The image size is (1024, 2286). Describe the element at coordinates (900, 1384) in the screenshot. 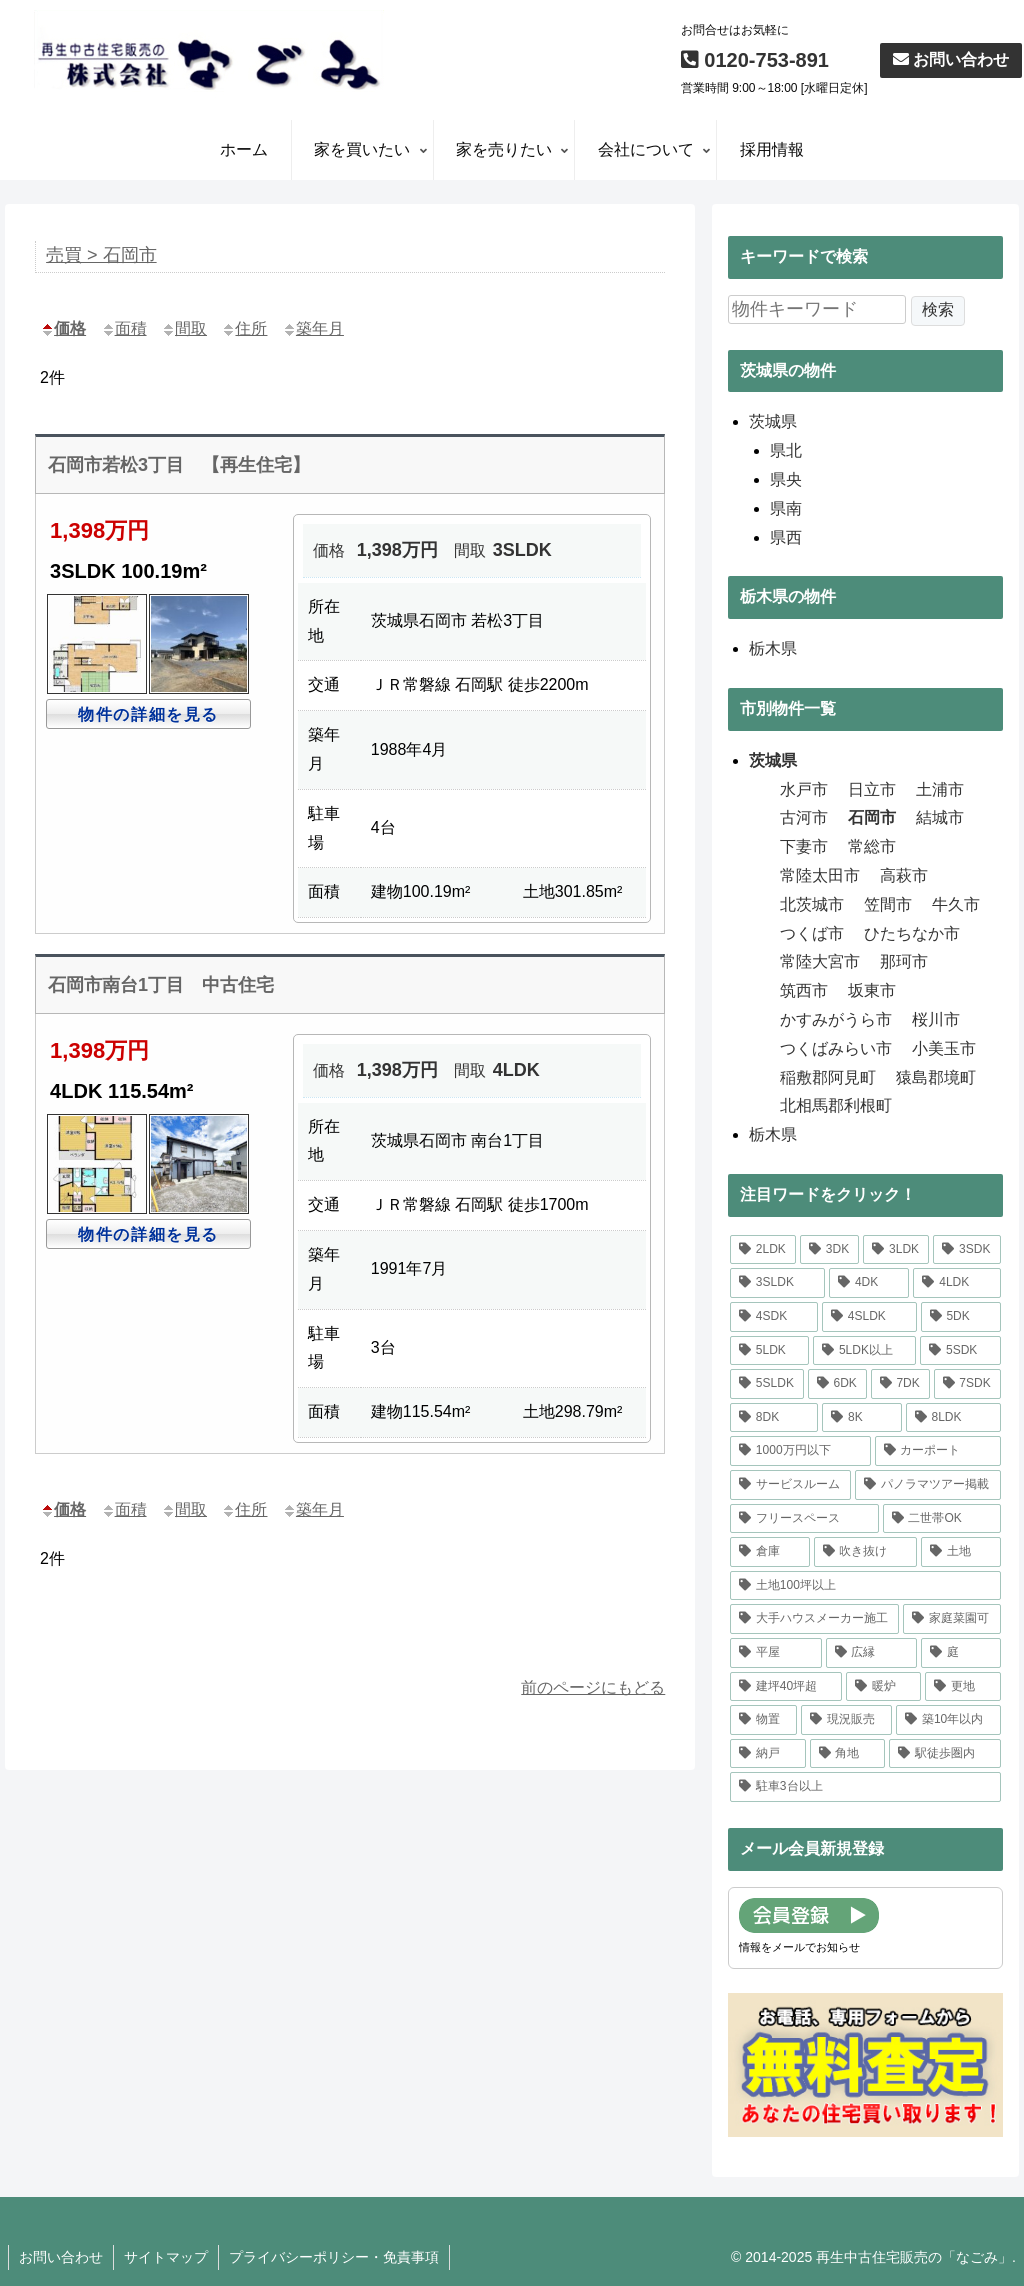

I see `[7DK (2個の項目)]` at that location.